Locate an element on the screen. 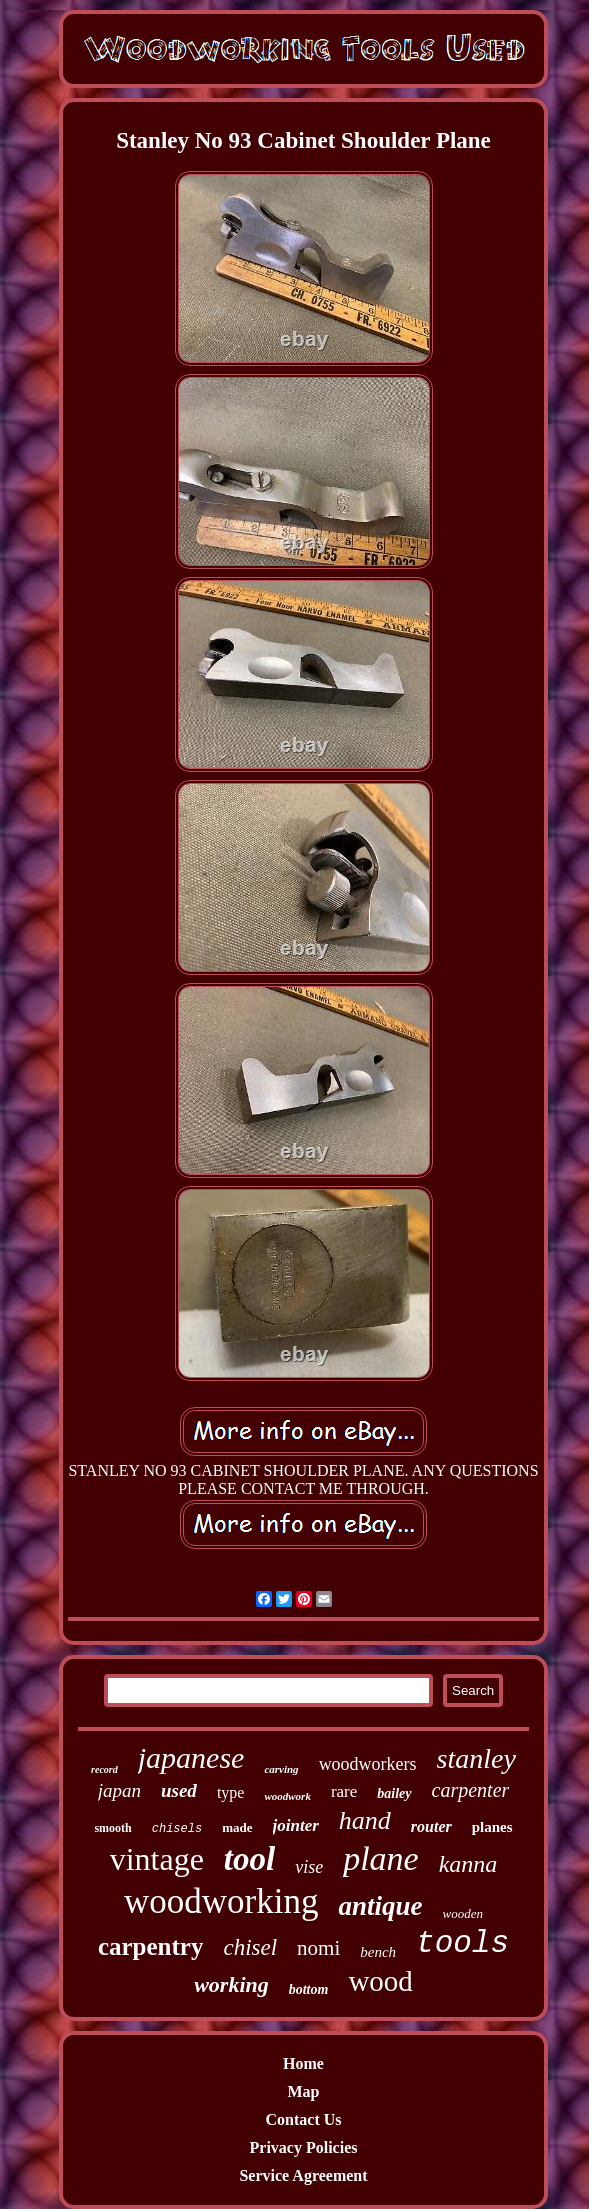 This screenshot has height=2209, width=589. vise is located at coordinates (309, 1867).